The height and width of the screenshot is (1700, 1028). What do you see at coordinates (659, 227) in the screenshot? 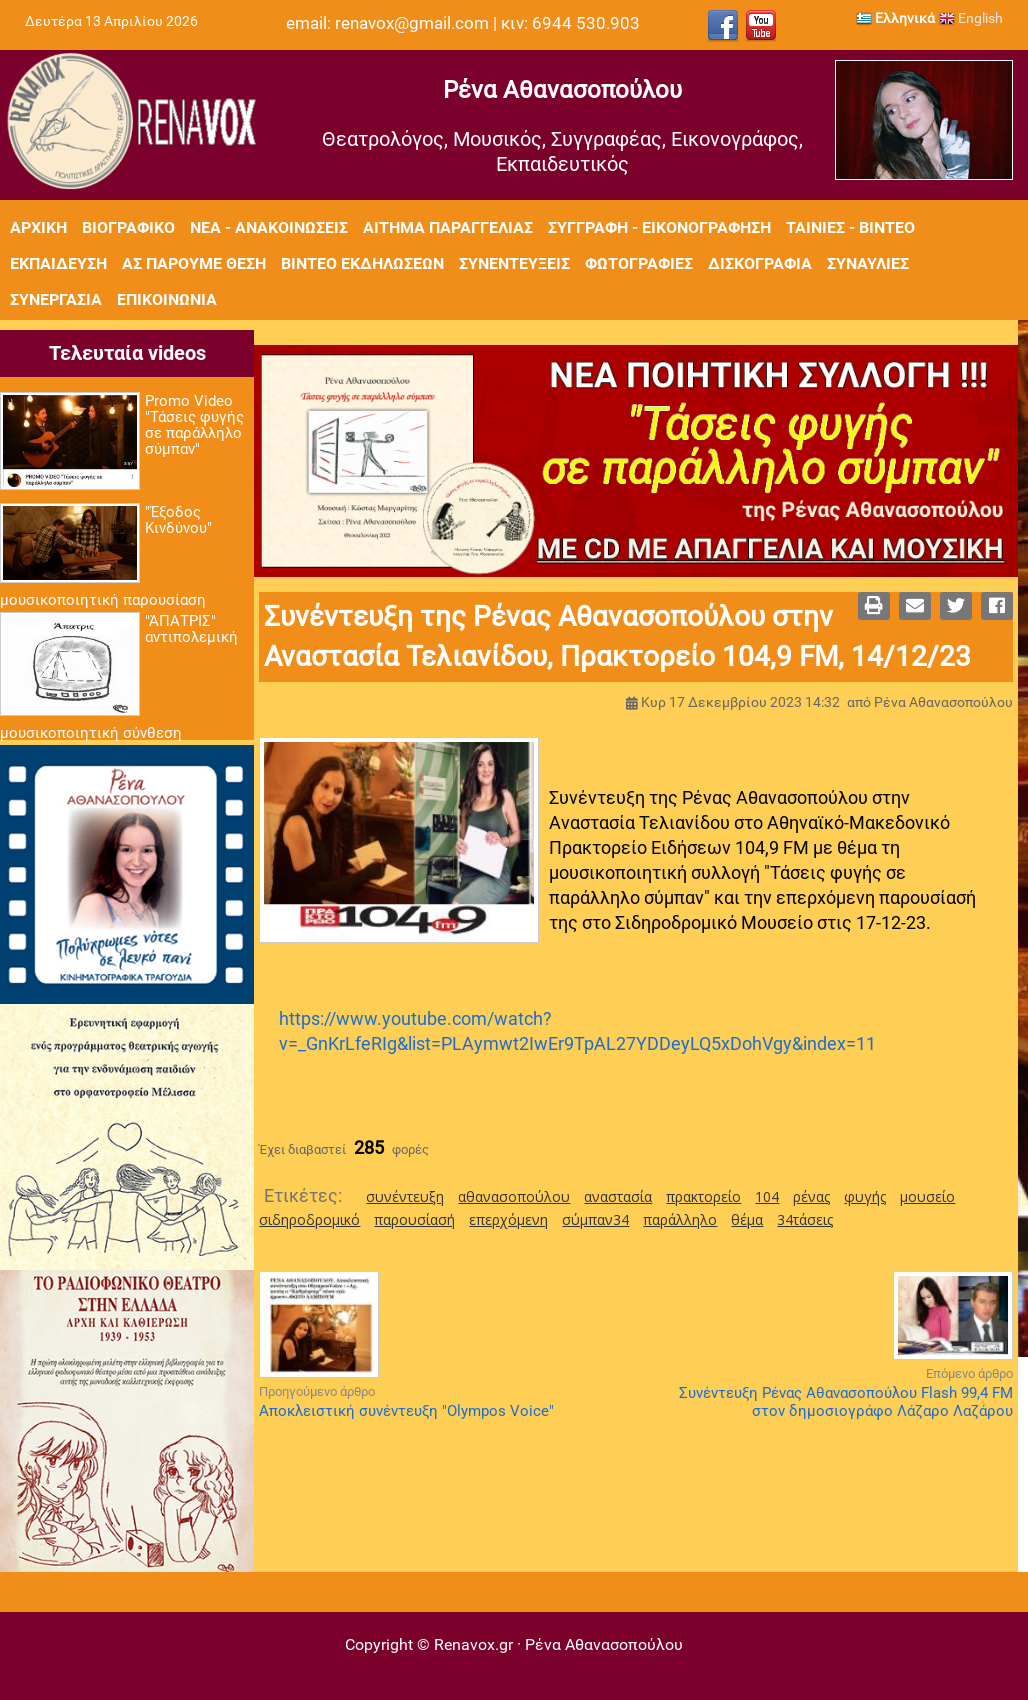
I see `Συγγραφή - Εικονογράφηση` at bounding box center [659, 227].